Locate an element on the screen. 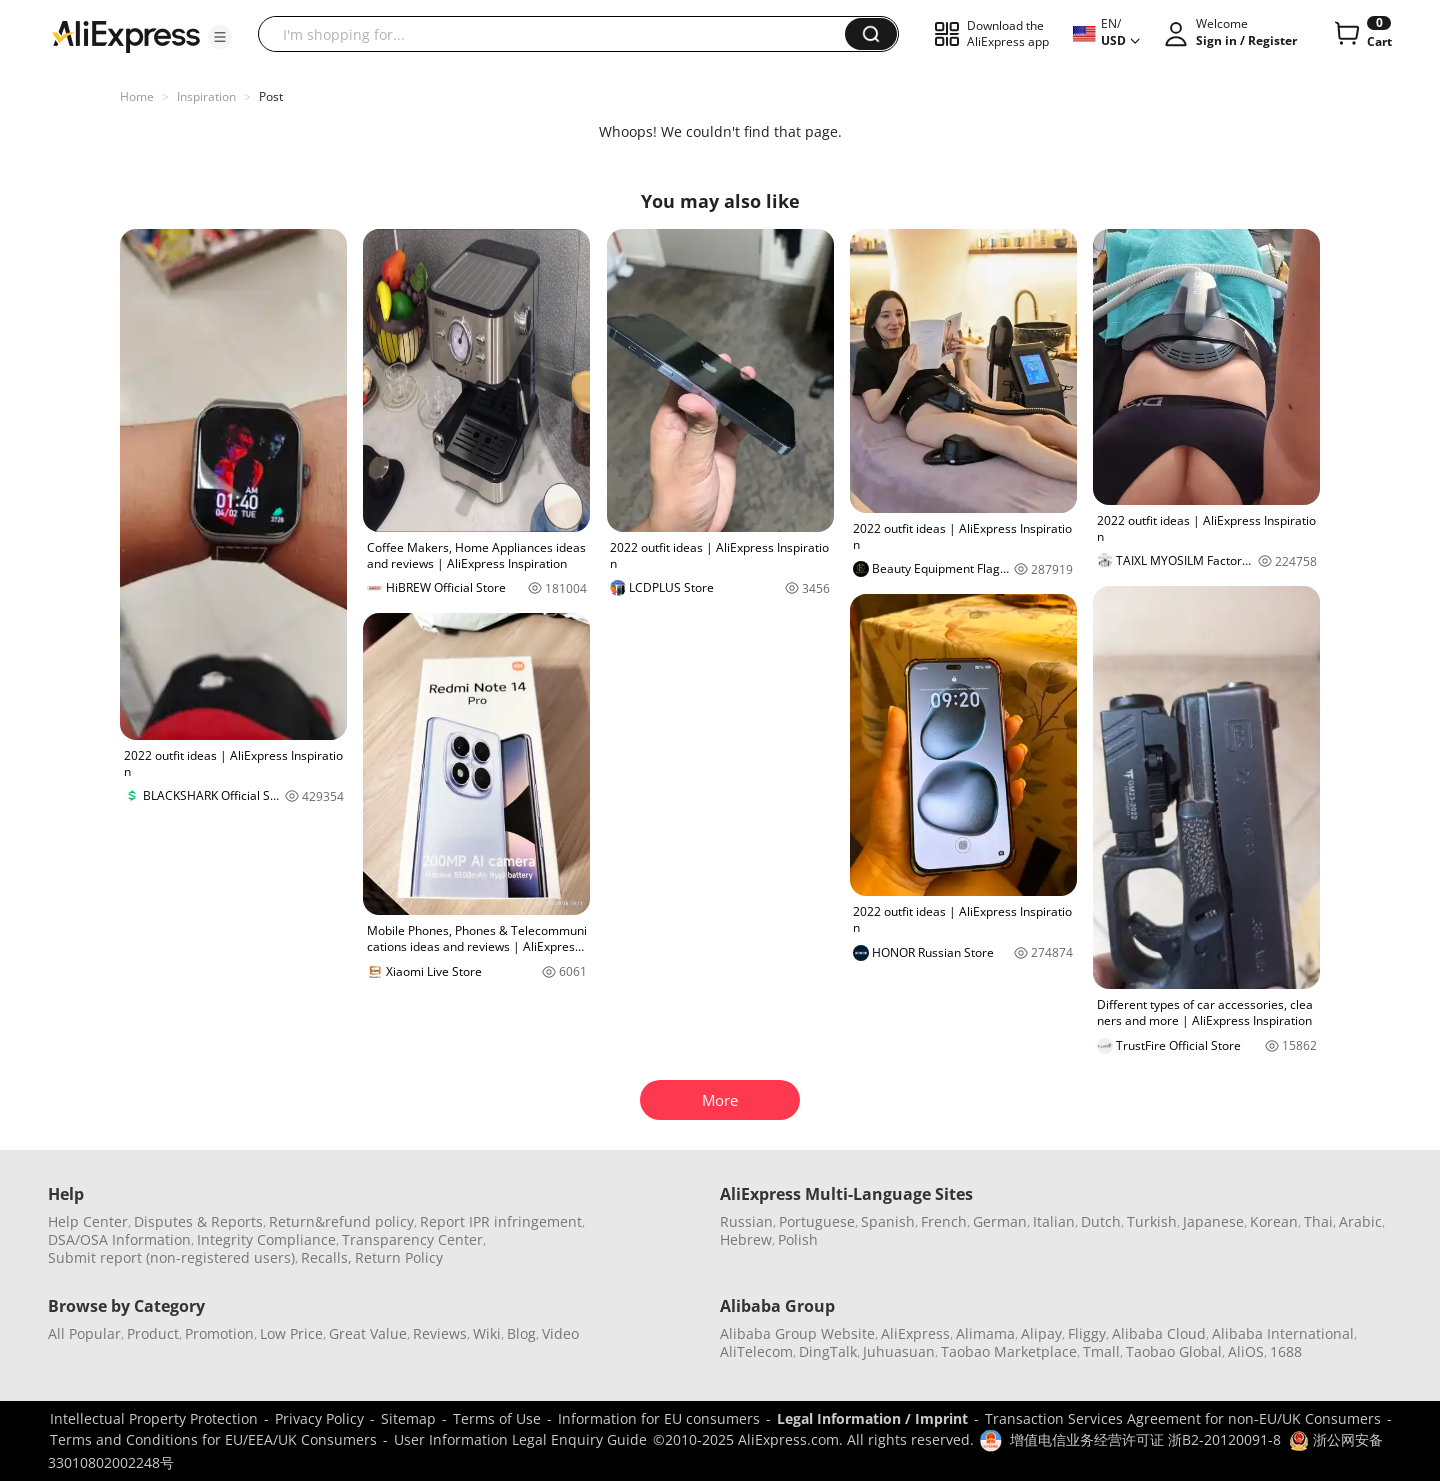 This screenshot has height=1481, width=1440. Alipay is located at coordinates (1041, 1333).